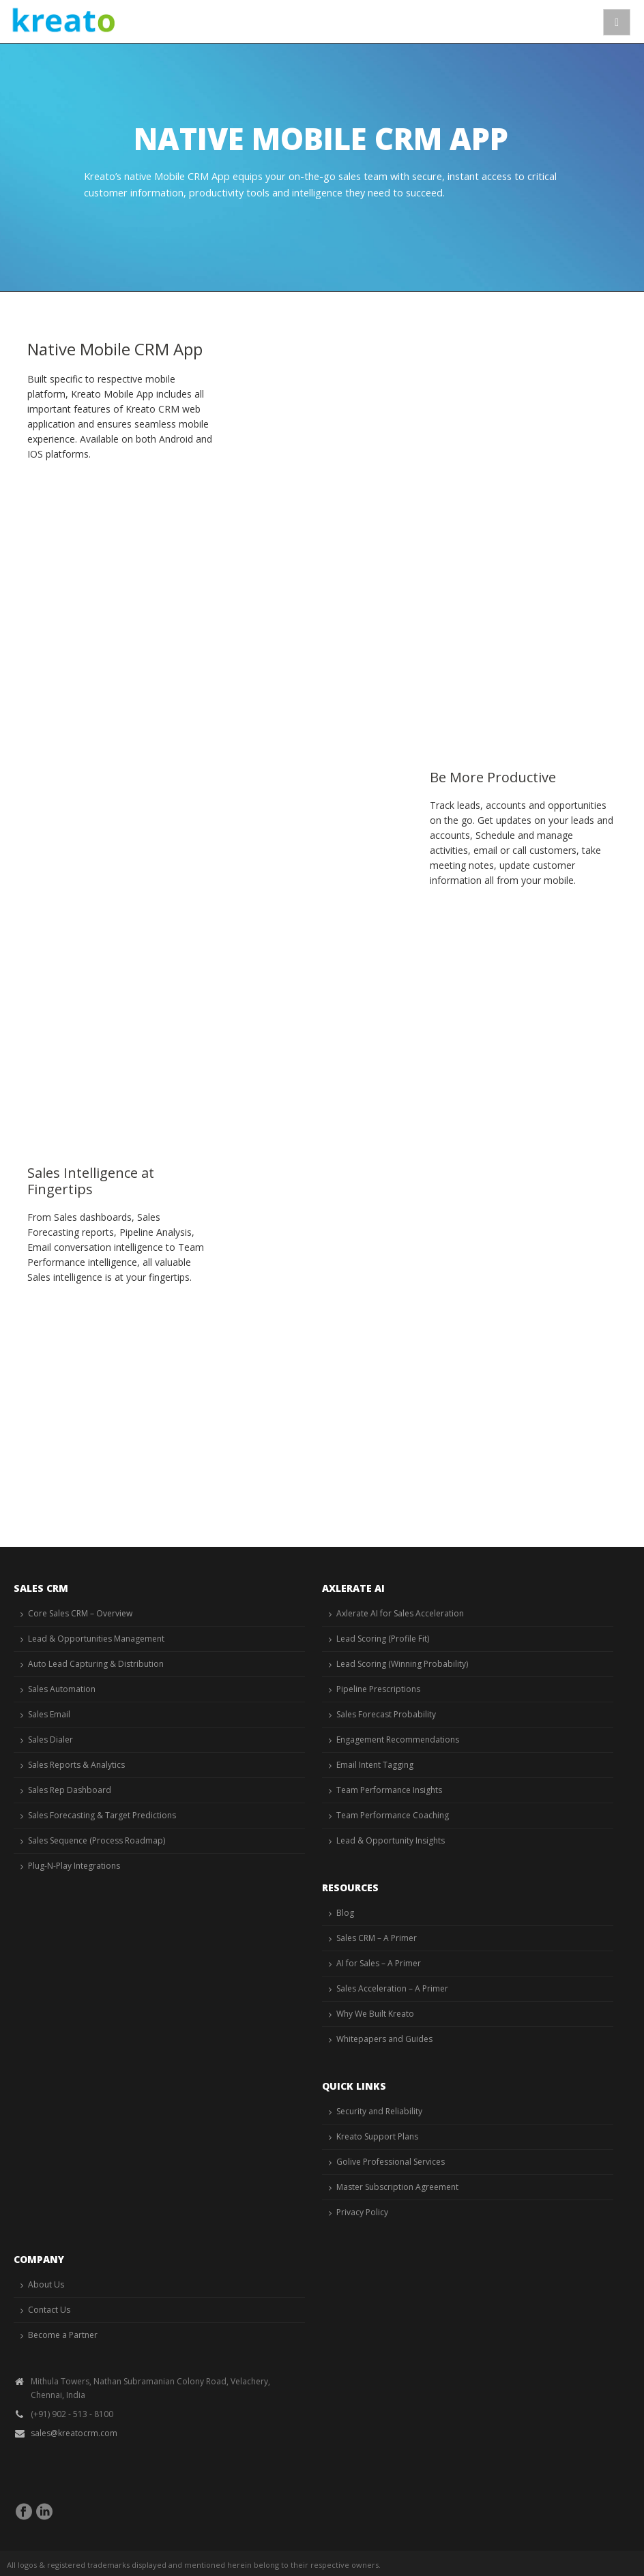 The width and height of the screenshot is (644, 2576). What do you see at coordinates (386, 1714) in the screenshot?
I see `Sales Forecast Probability` at bounding box center [386, 1714].